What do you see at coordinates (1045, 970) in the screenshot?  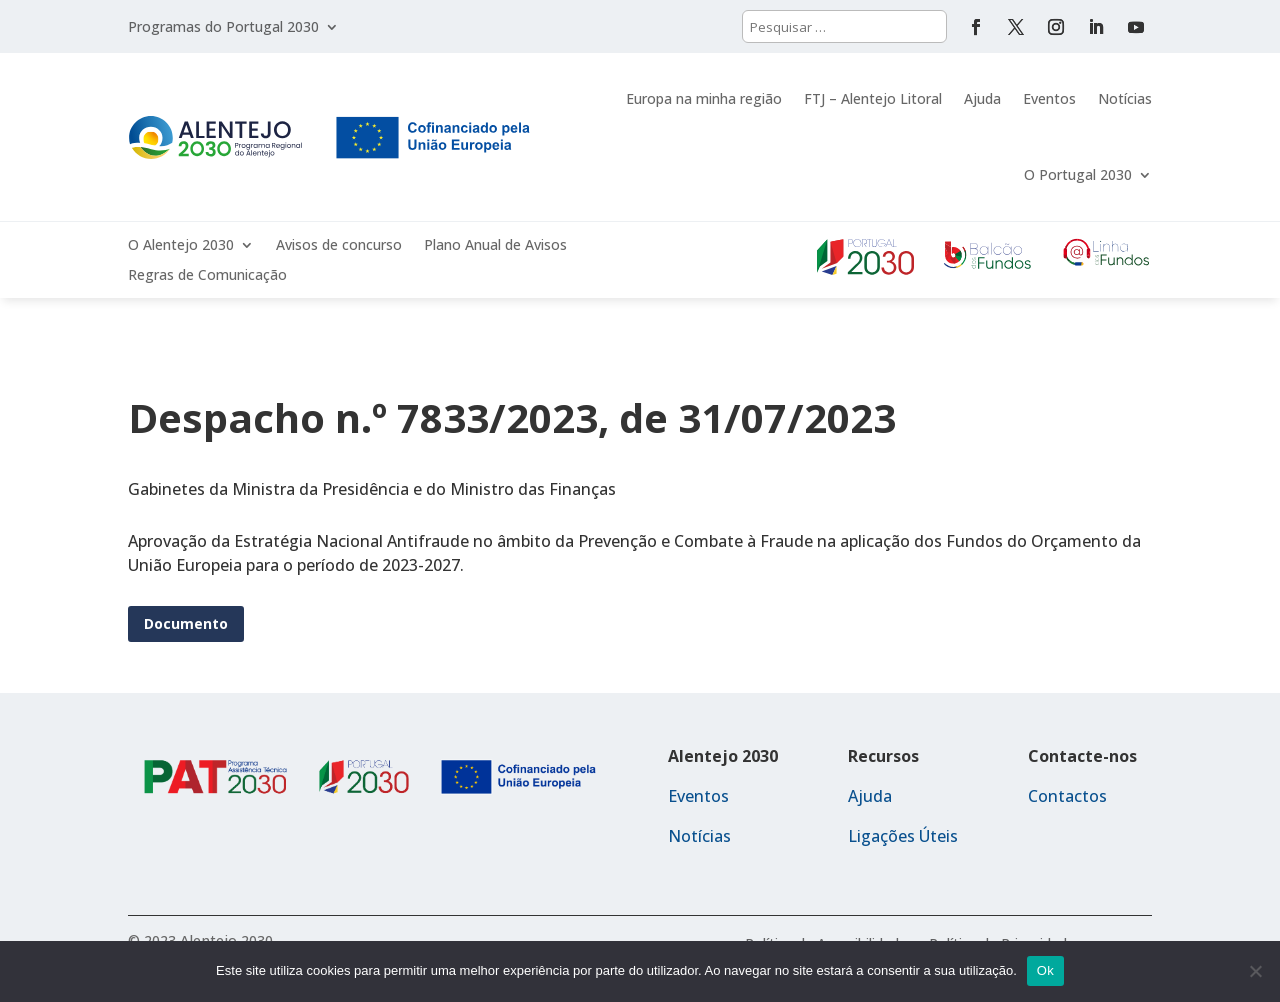 I see `Ok` at bounding box center [1045, 970].